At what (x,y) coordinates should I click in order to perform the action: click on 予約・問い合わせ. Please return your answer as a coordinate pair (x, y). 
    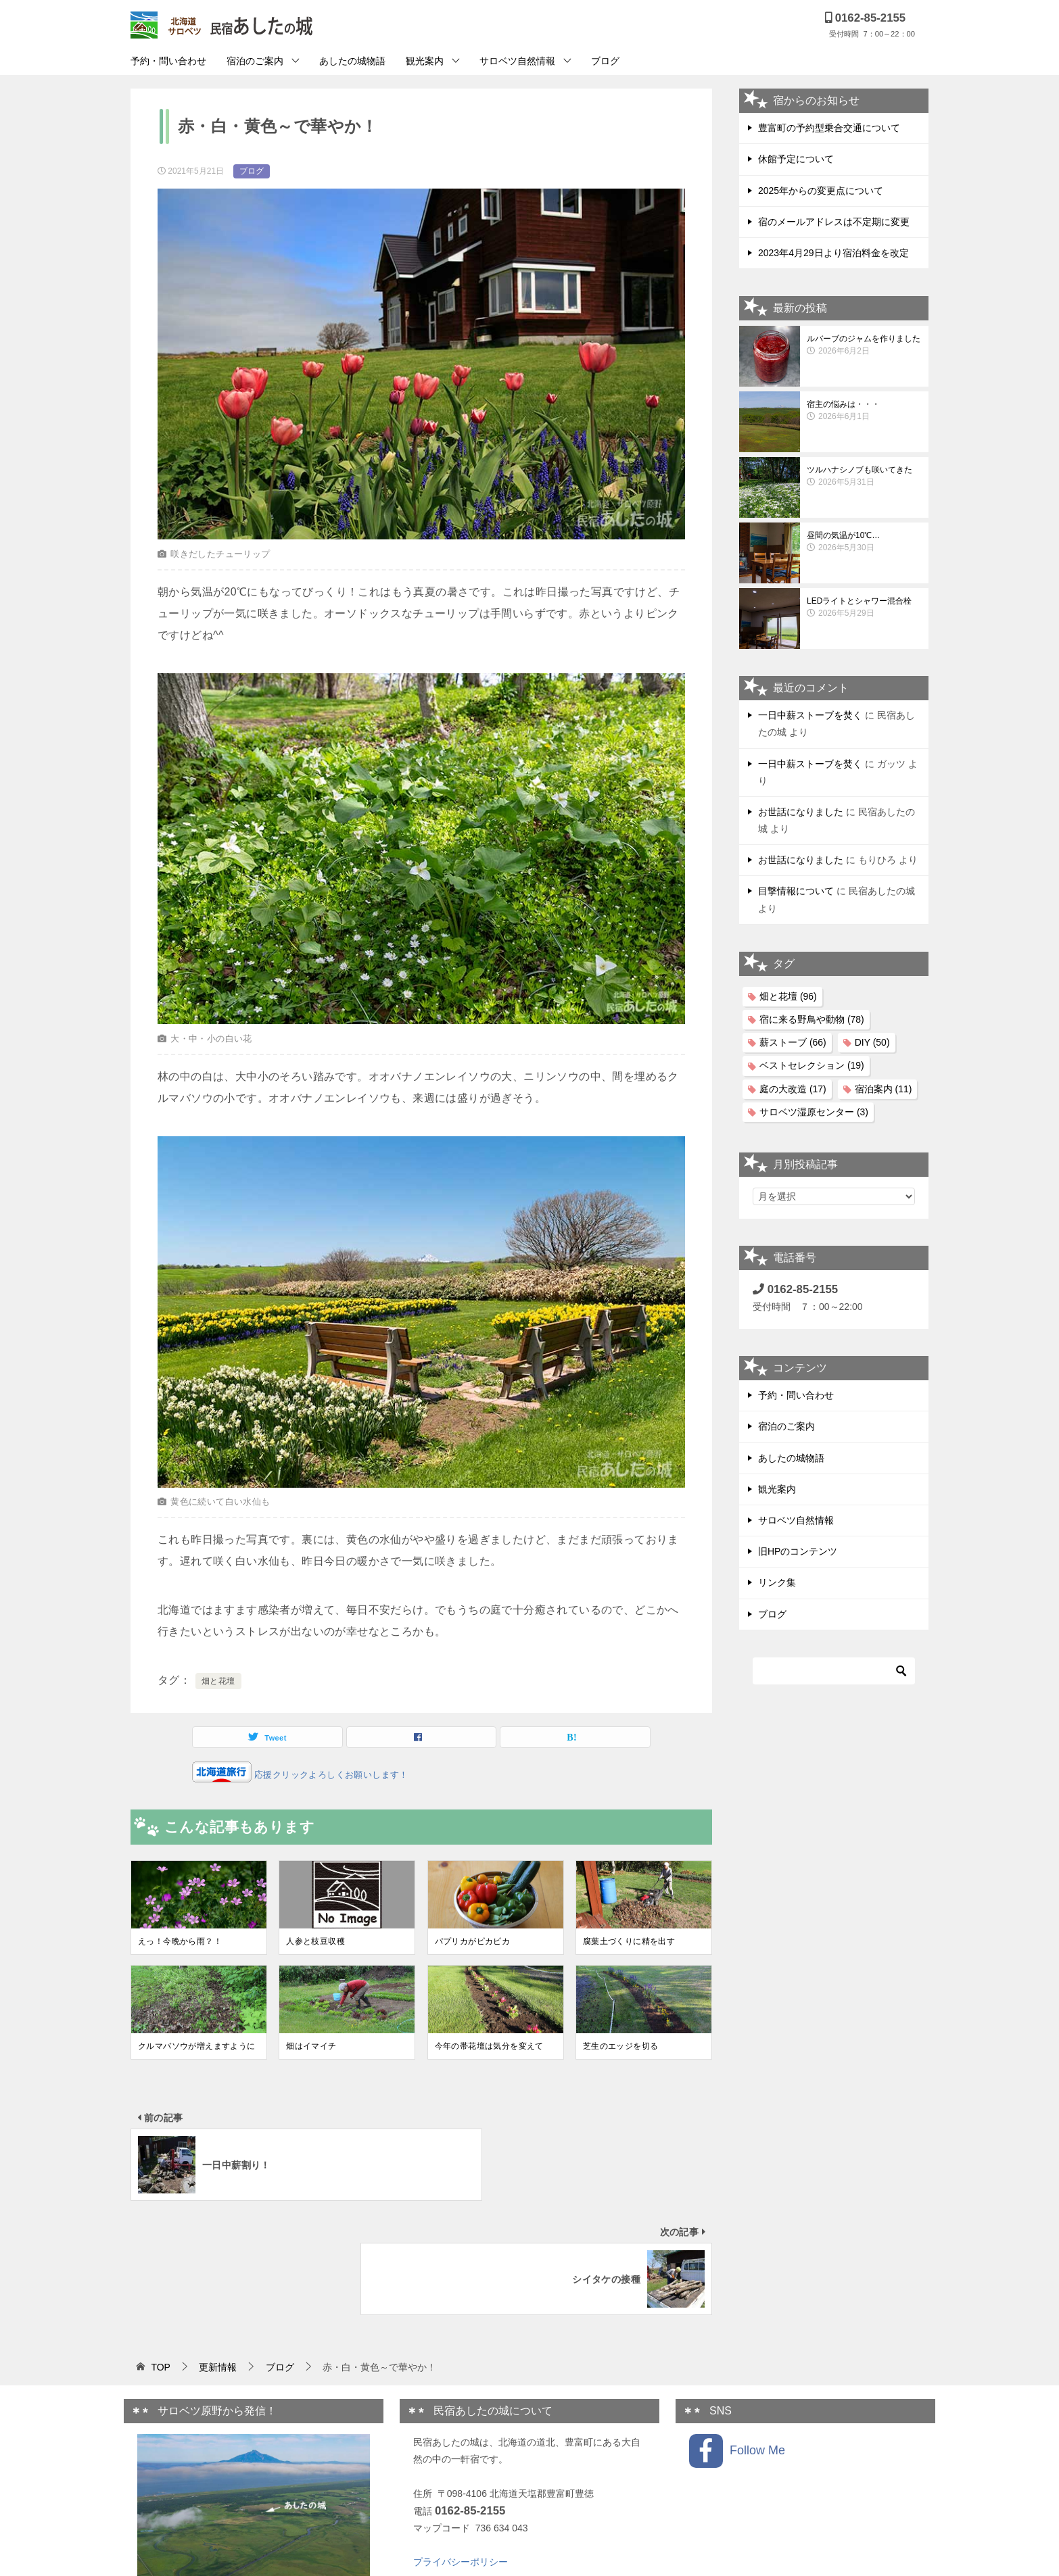
    Looking at the image, I should click on (168, 60).